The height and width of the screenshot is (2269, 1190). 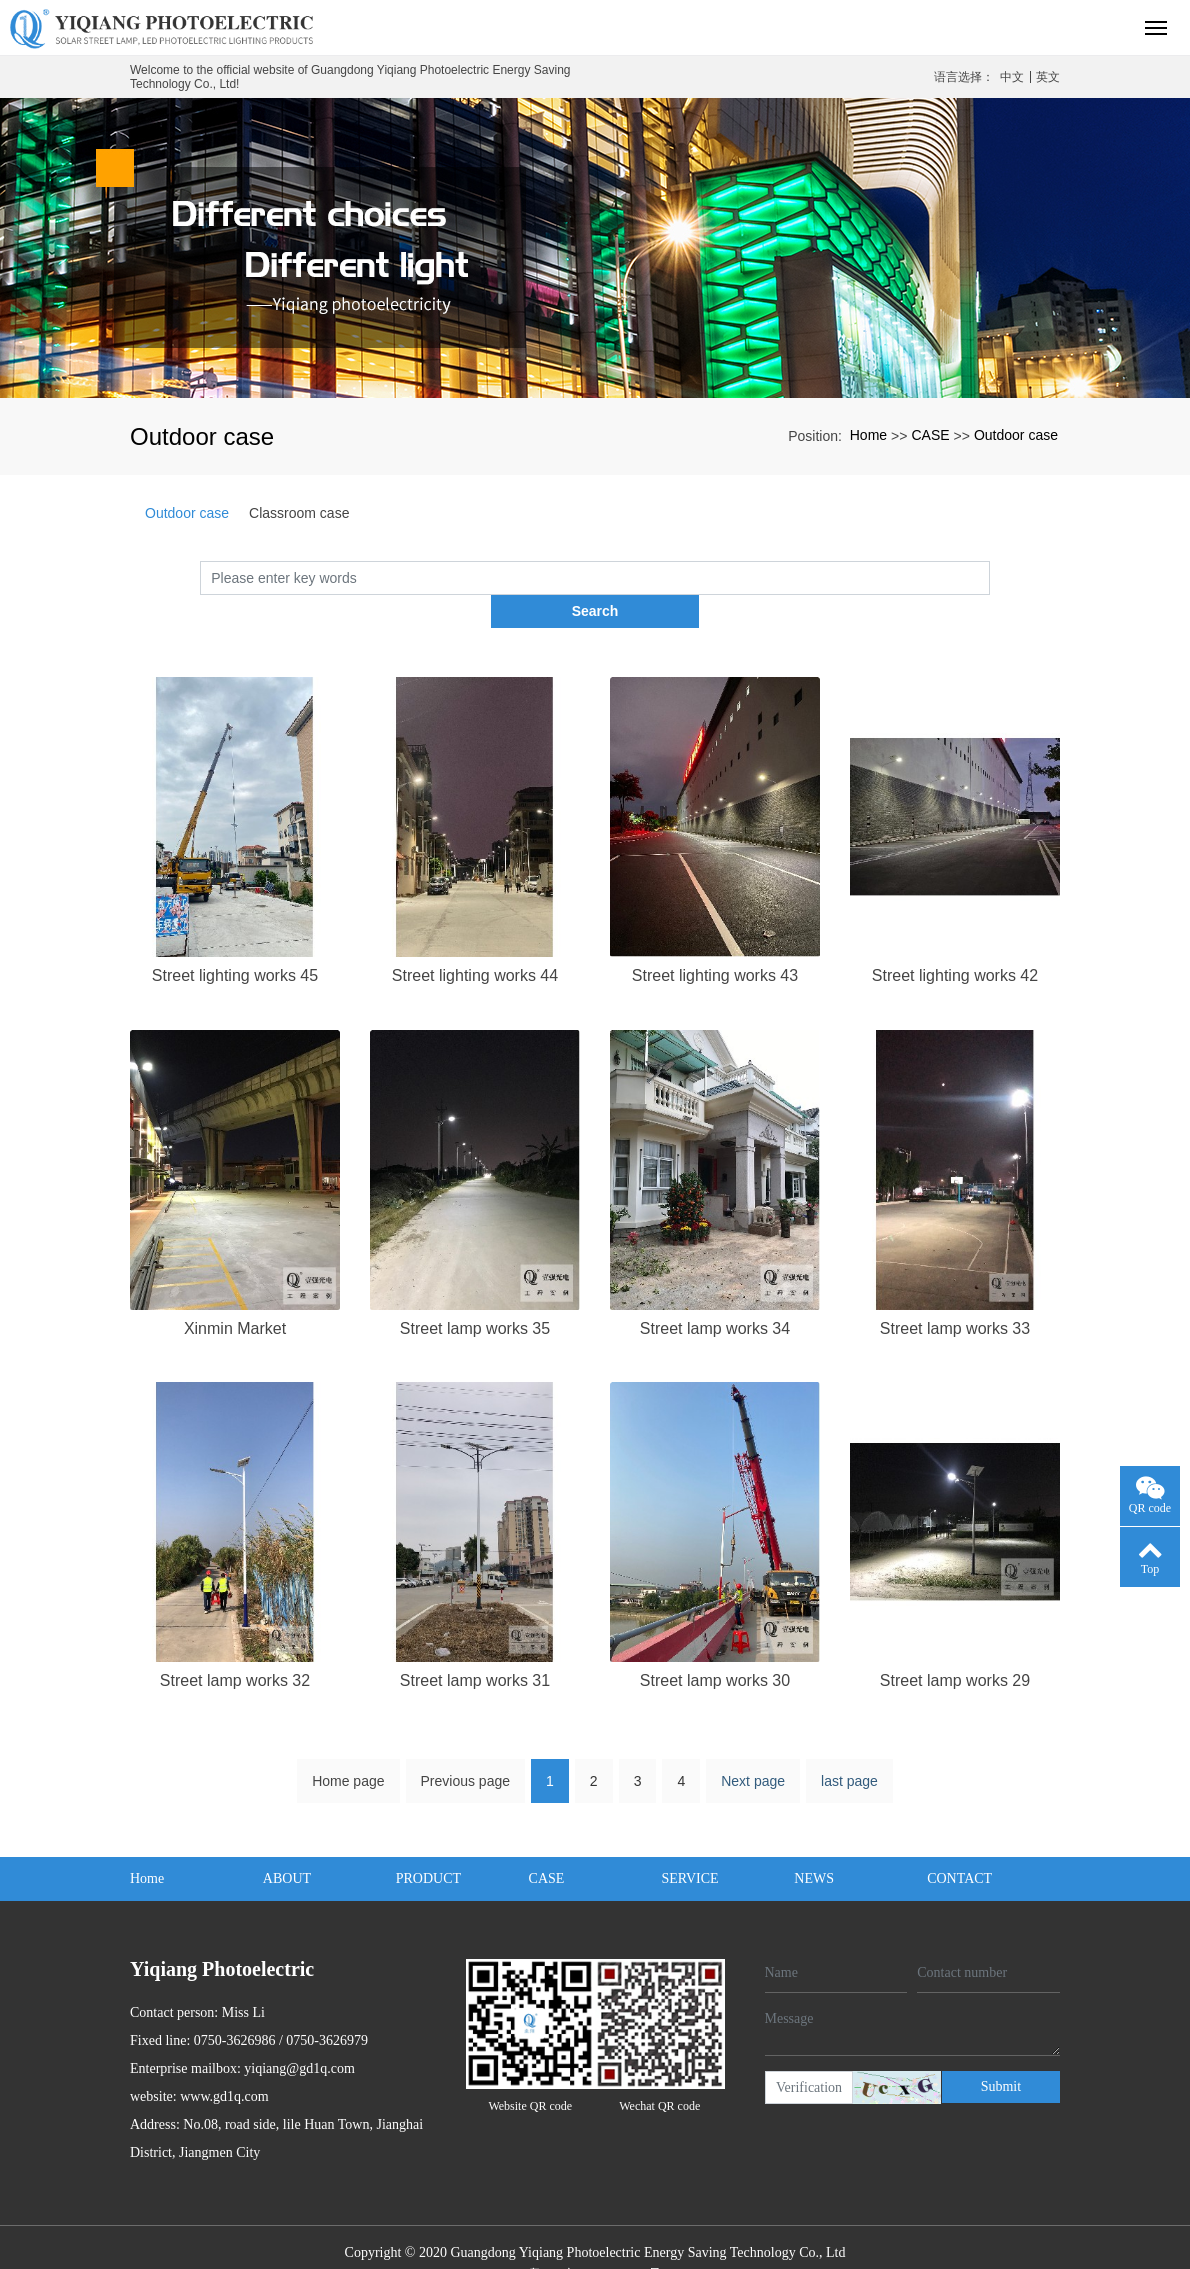 What do you see at coordinates (235, 1294) in the screenshot?
I see `Xinmin Market` at bounding box center [235, 1294].